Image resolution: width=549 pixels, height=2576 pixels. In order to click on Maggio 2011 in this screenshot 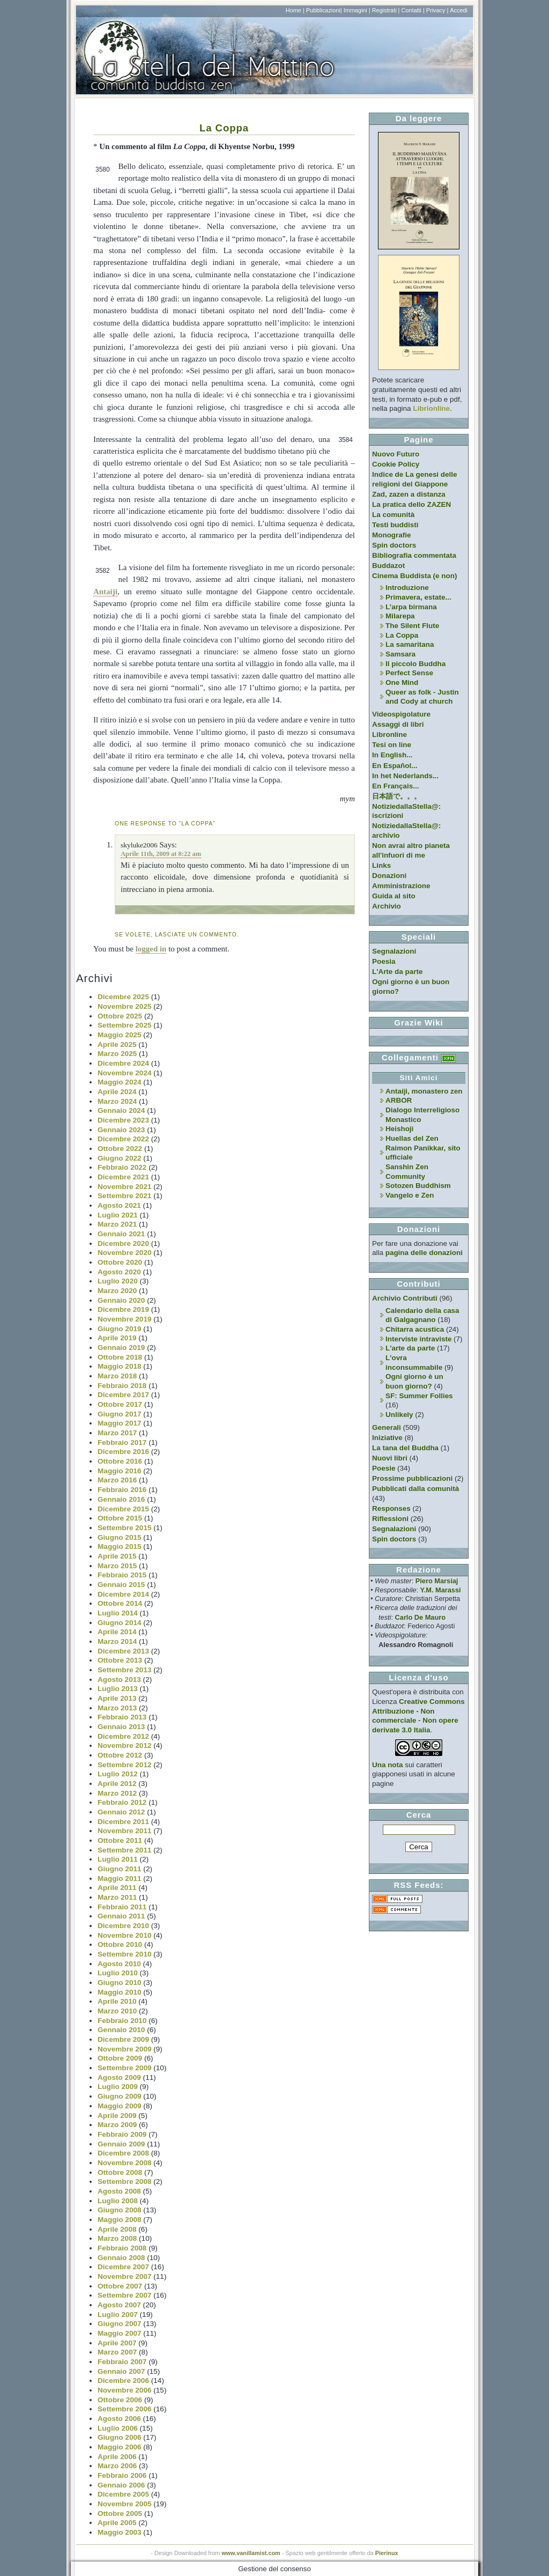, I will do `click(120, 1878)`.